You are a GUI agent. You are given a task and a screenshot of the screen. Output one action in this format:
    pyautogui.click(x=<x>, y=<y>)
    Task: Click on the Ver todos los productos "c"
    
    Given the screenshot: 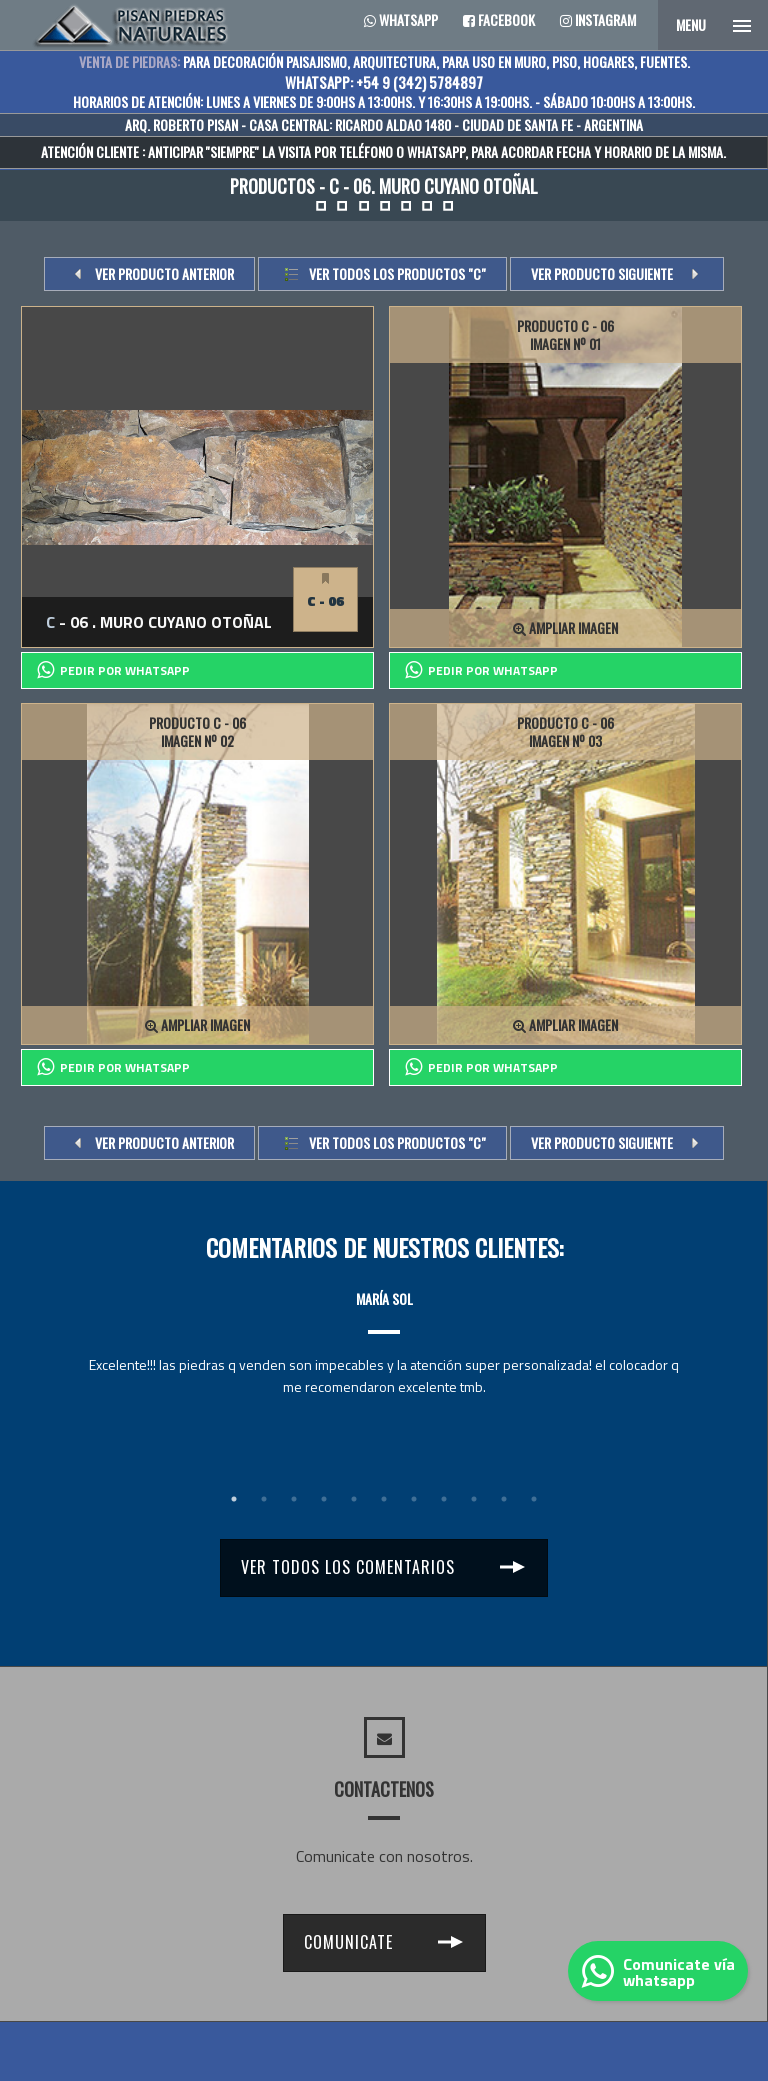 What is the action you would take?
    pyautogui.click(x=397, y=273)
    